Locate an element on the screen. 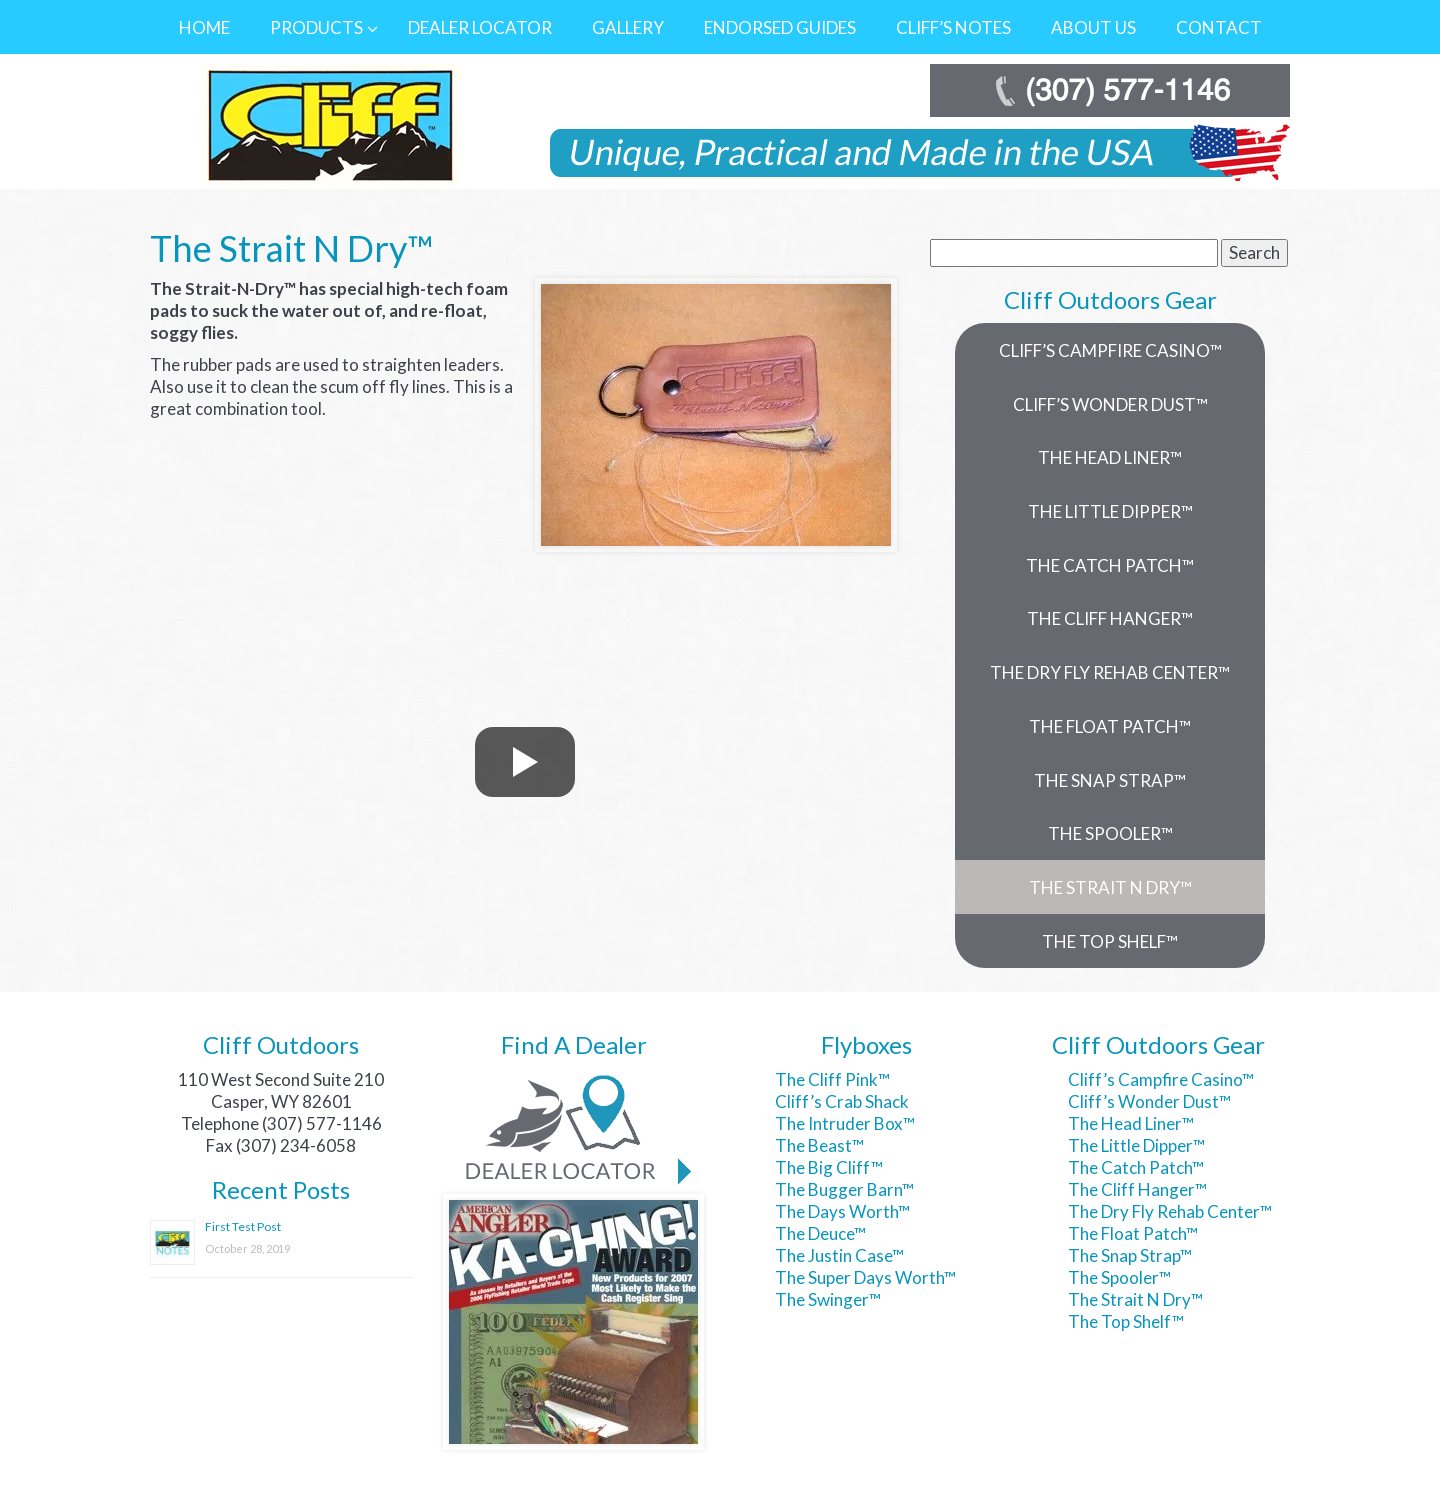 The width and height of the screenshot is (1440, 1492). The Spooler™ is located at coordinates (1119, 1277).